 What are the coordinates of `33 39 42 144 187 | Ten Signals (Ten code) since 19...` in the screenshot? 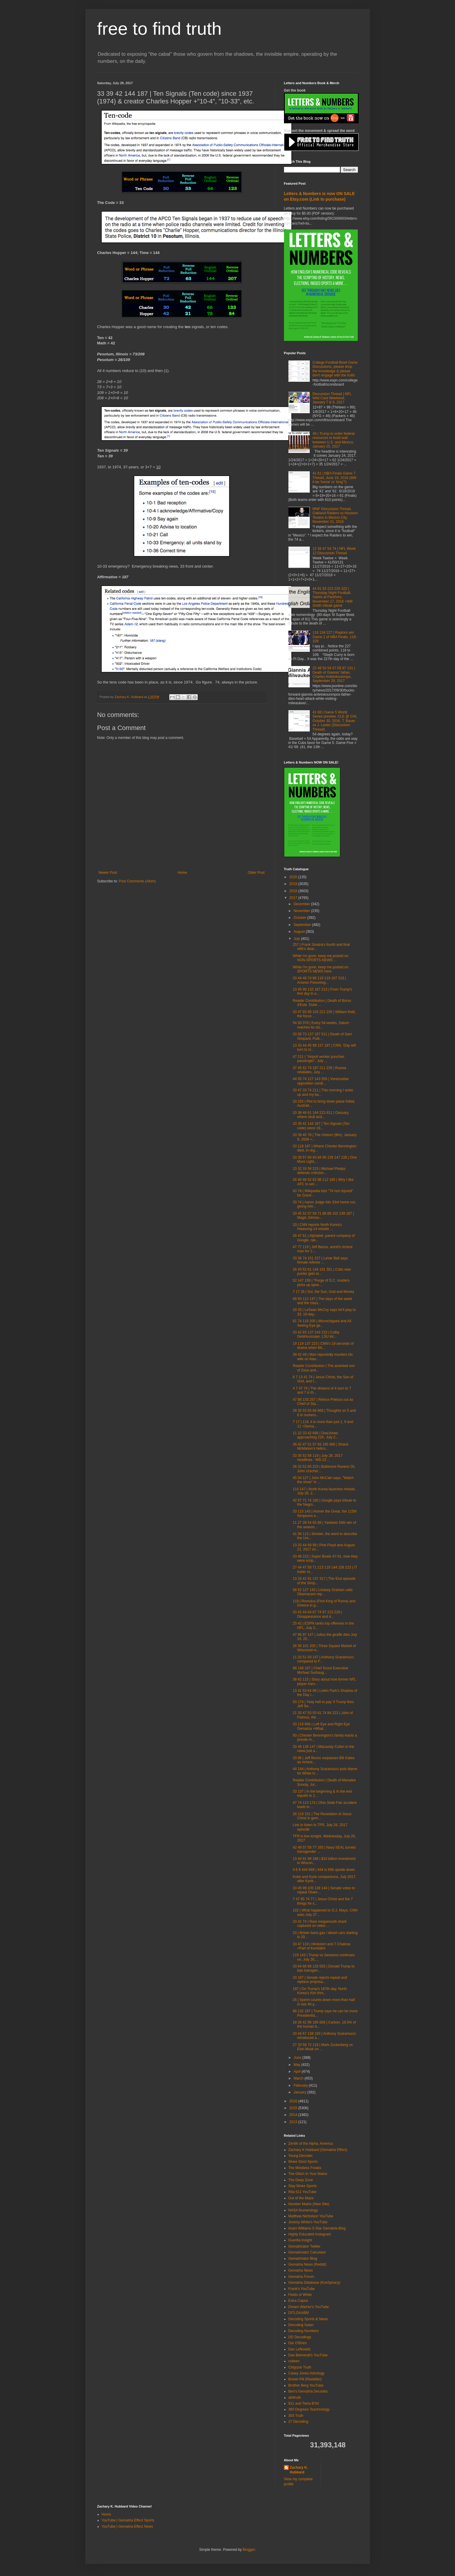 It's located at (321, 1126).